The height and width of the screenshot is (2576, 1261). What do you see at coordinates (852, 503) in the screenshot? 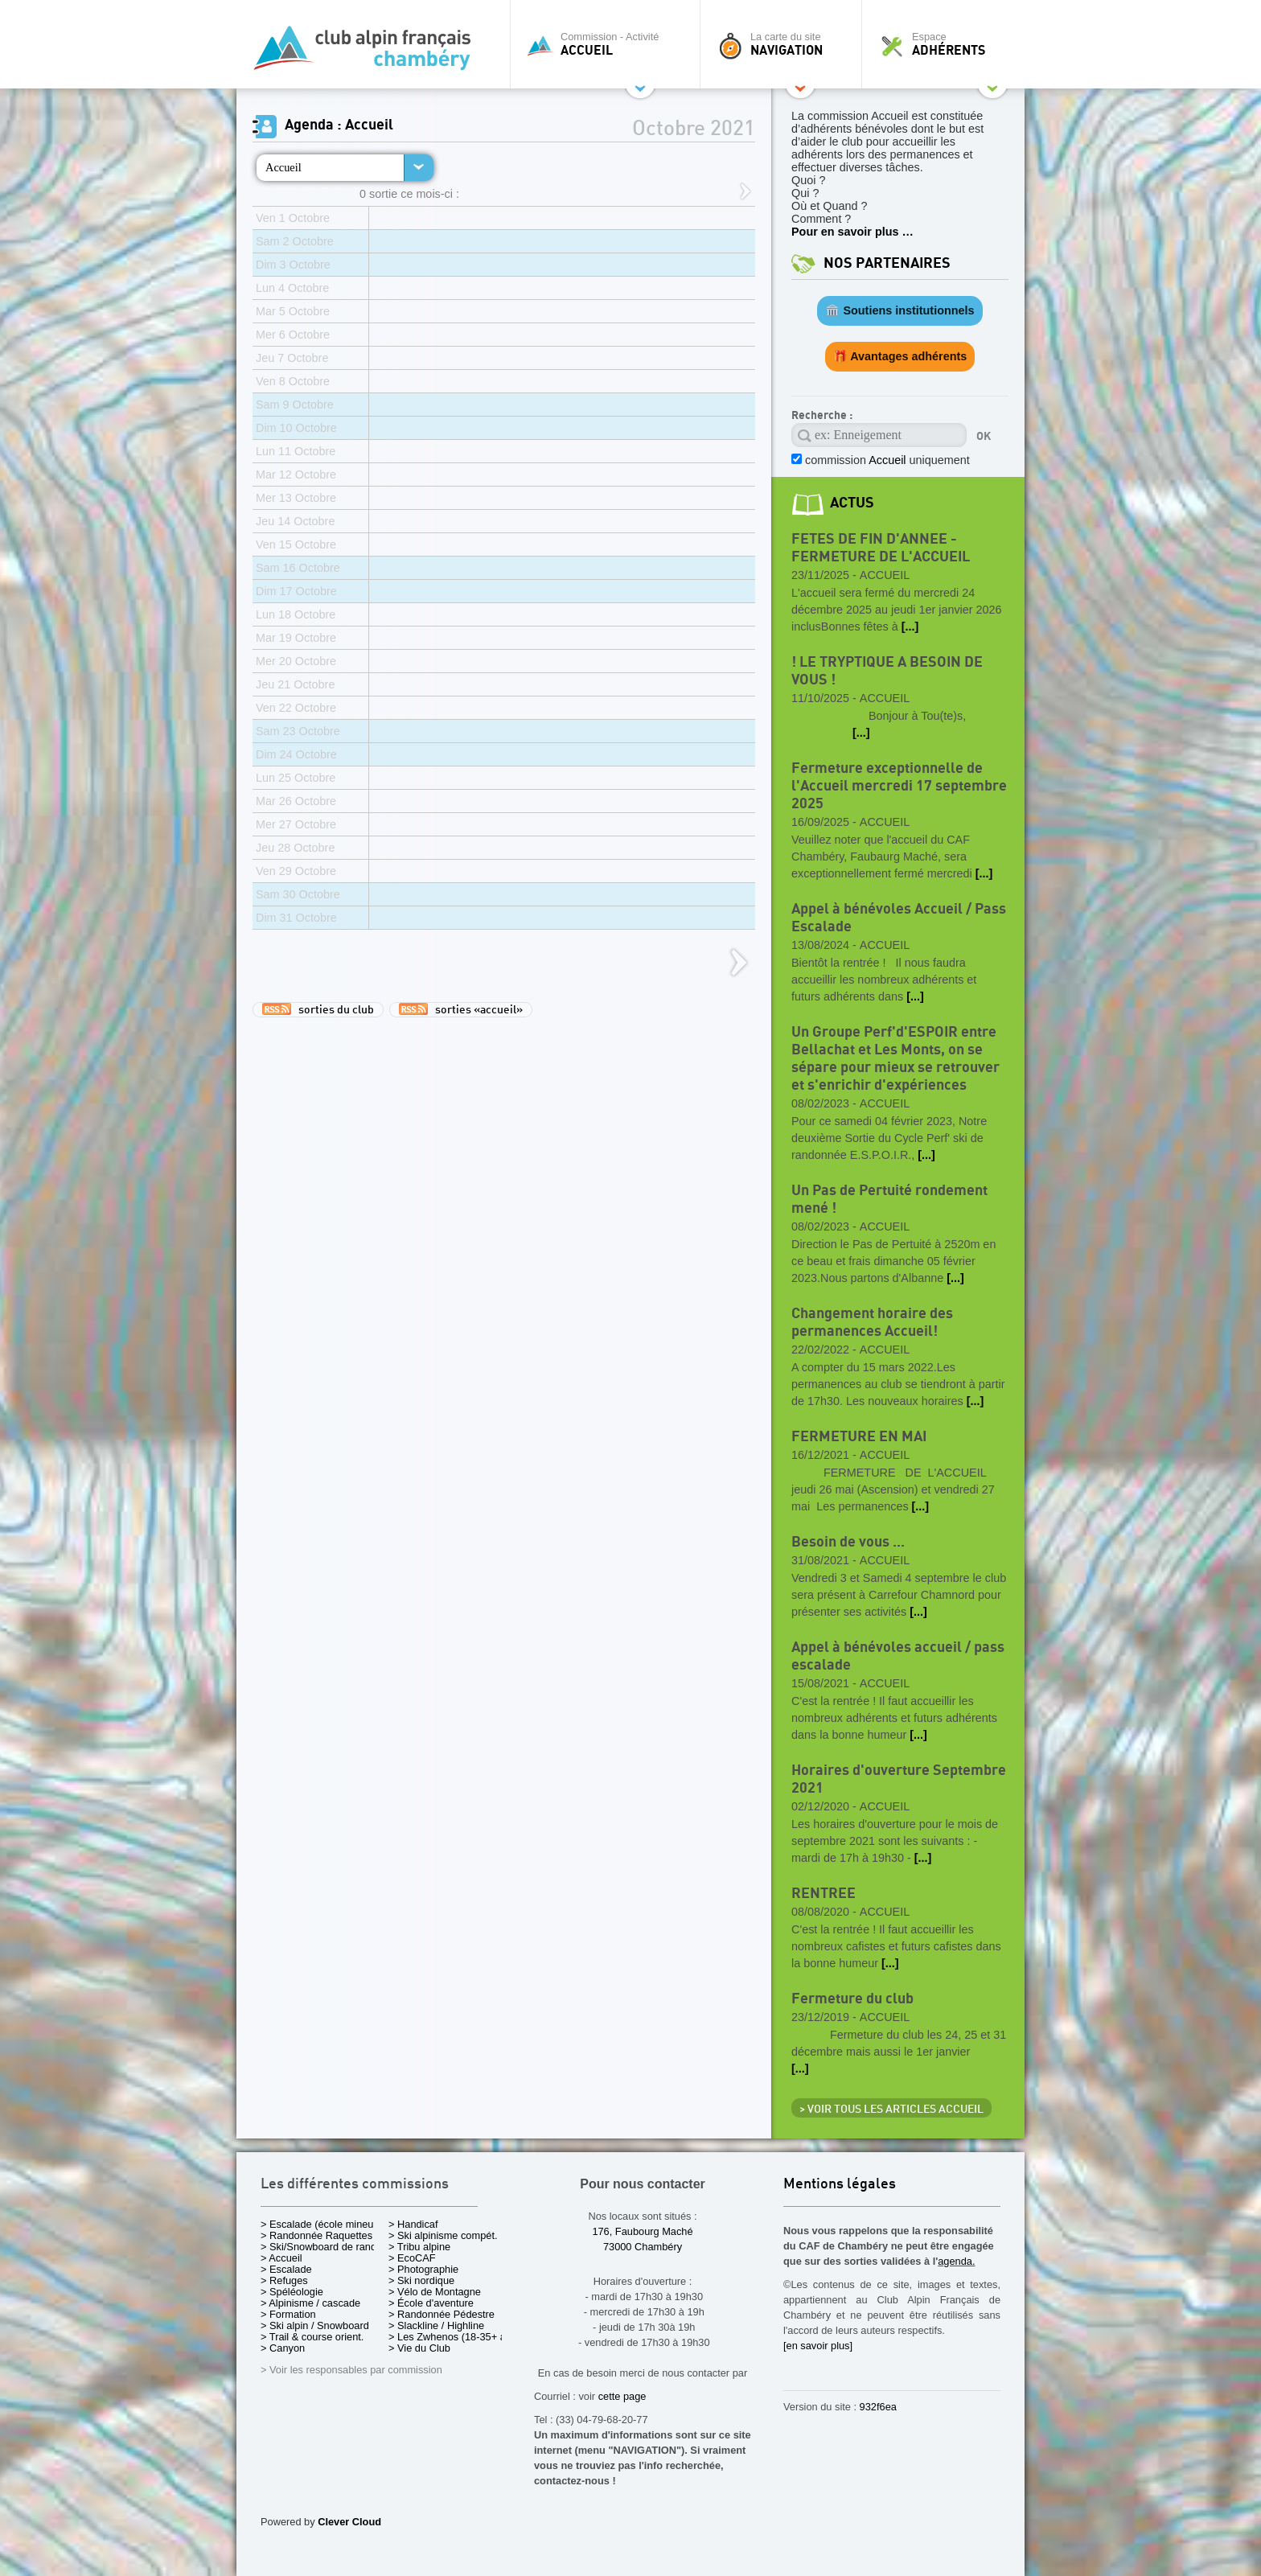
I see `actus` at bounding box center [852, 503].